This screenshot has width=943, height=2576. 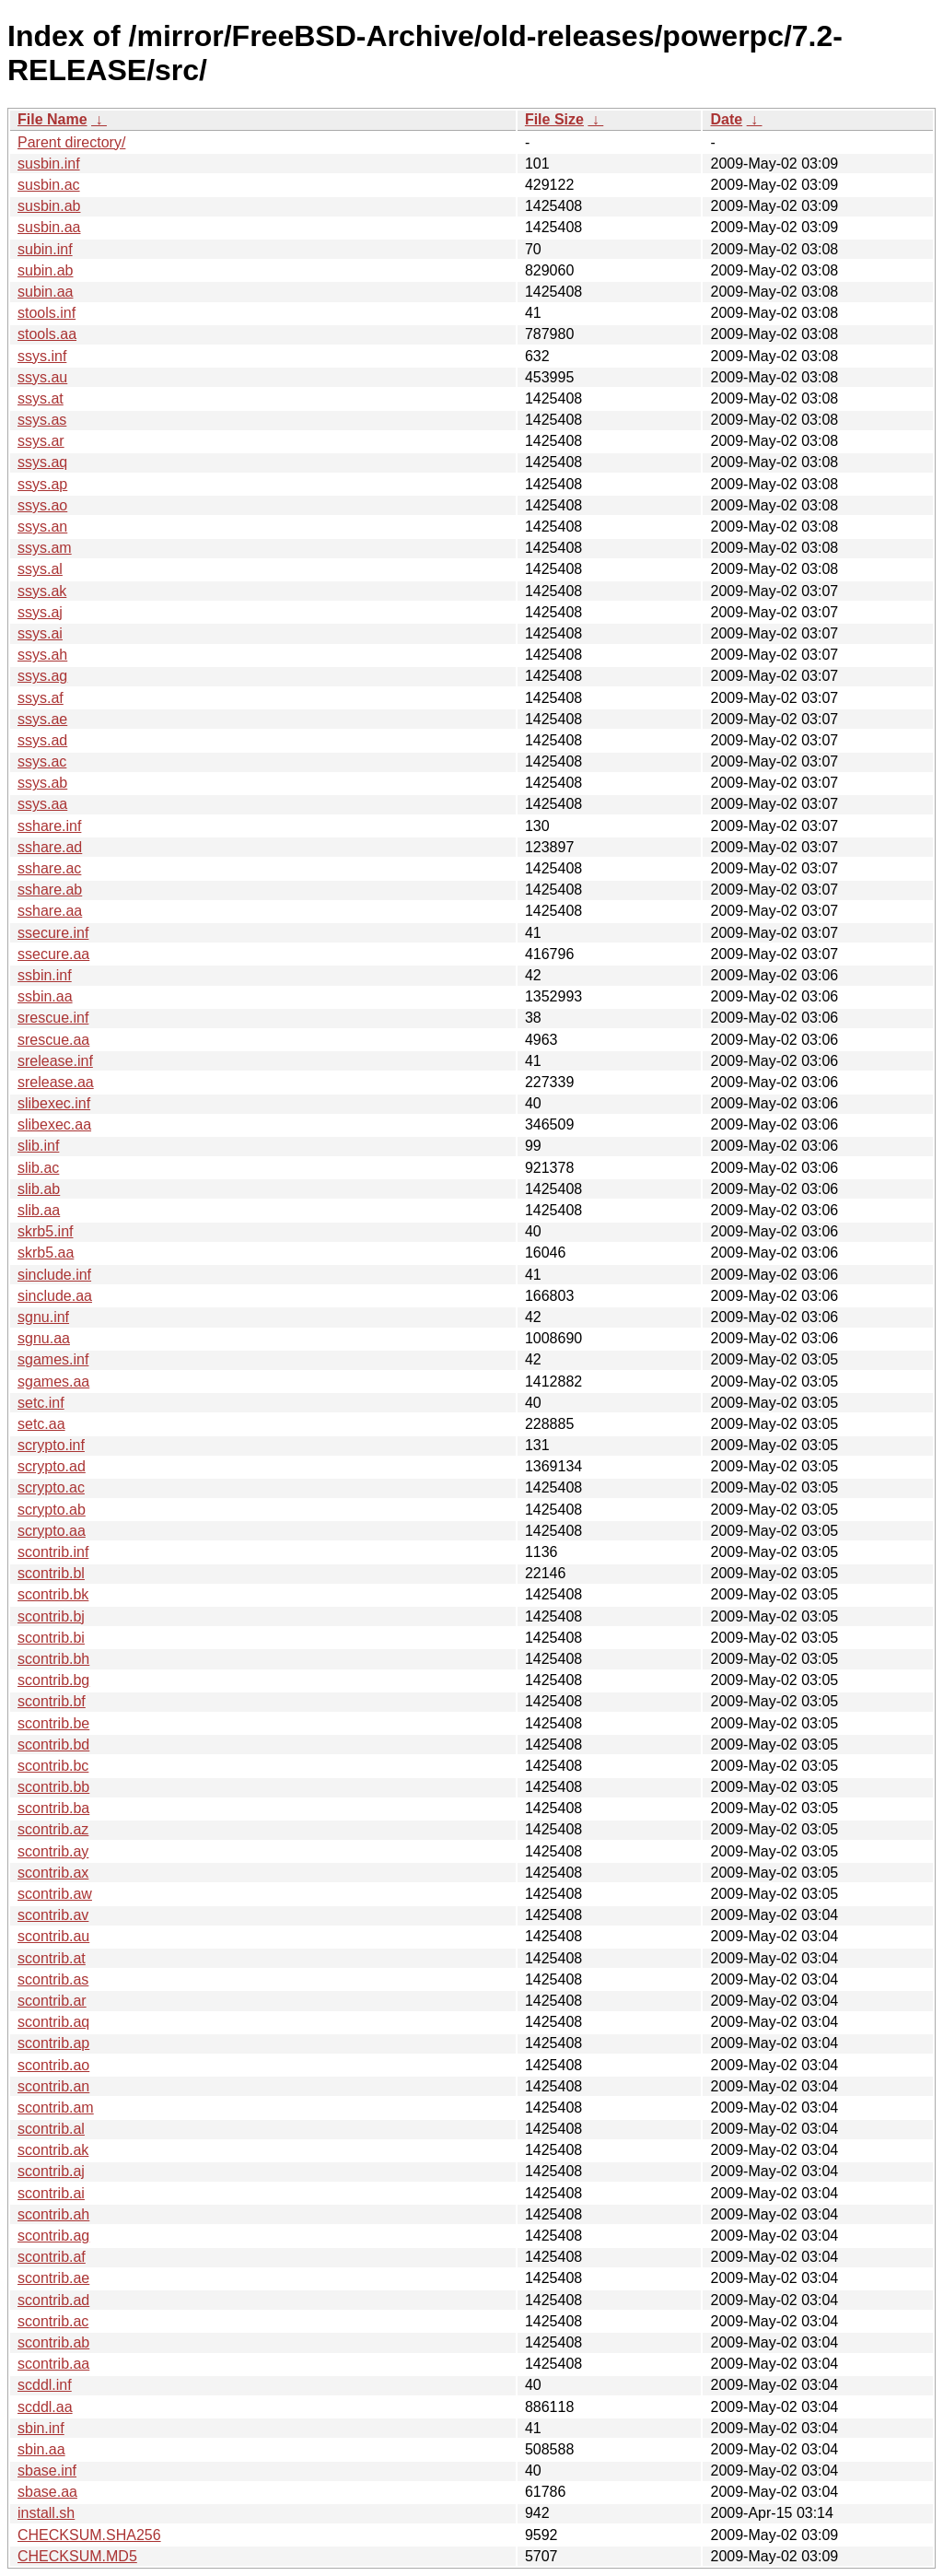 I want to click on skrb5.inf, so click(x=45, y=1231).